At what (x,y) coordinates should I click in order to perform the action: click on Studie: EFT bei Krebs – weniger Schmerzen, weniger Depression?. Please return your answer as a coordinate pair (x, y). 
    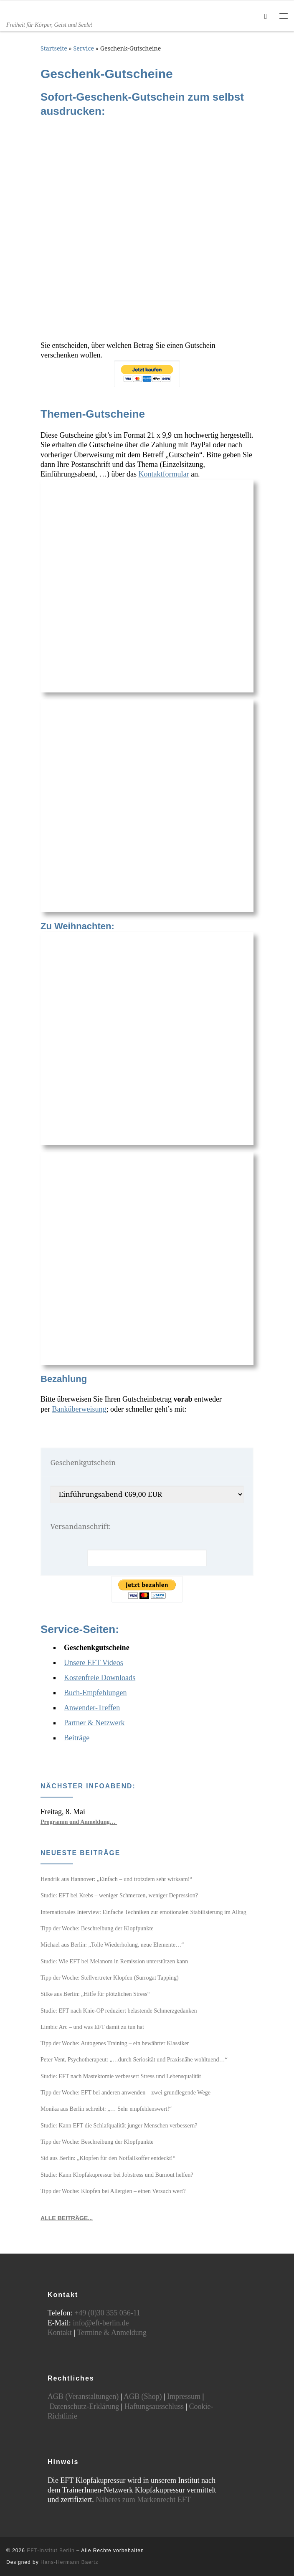
    Looking at the image, I should click on (119, 1895).